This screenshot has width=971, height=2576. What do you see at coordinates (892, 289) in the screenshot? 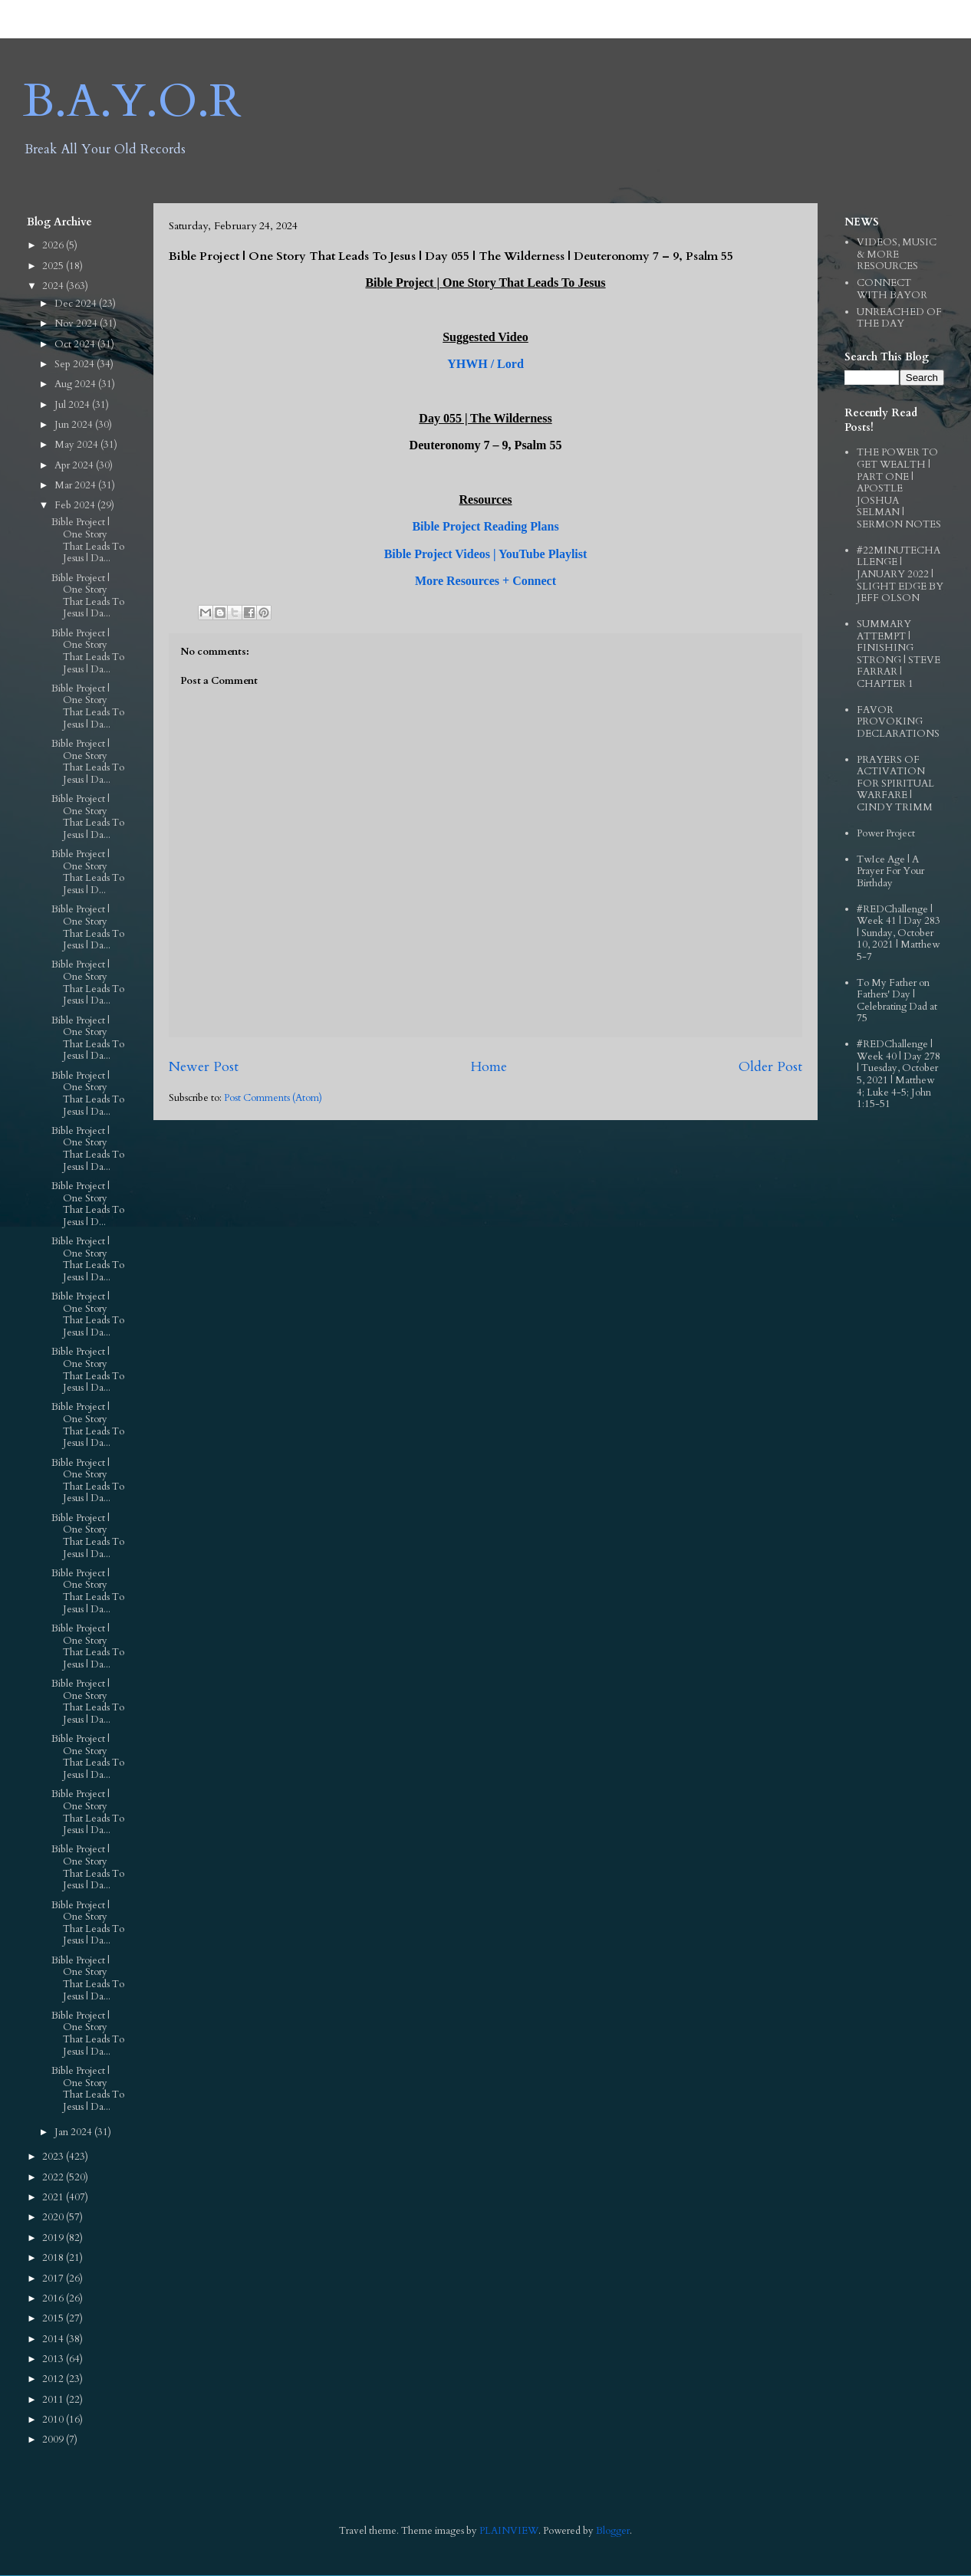
I see `CONNECT WITH BAYOR` at bounding box center [892, 289].